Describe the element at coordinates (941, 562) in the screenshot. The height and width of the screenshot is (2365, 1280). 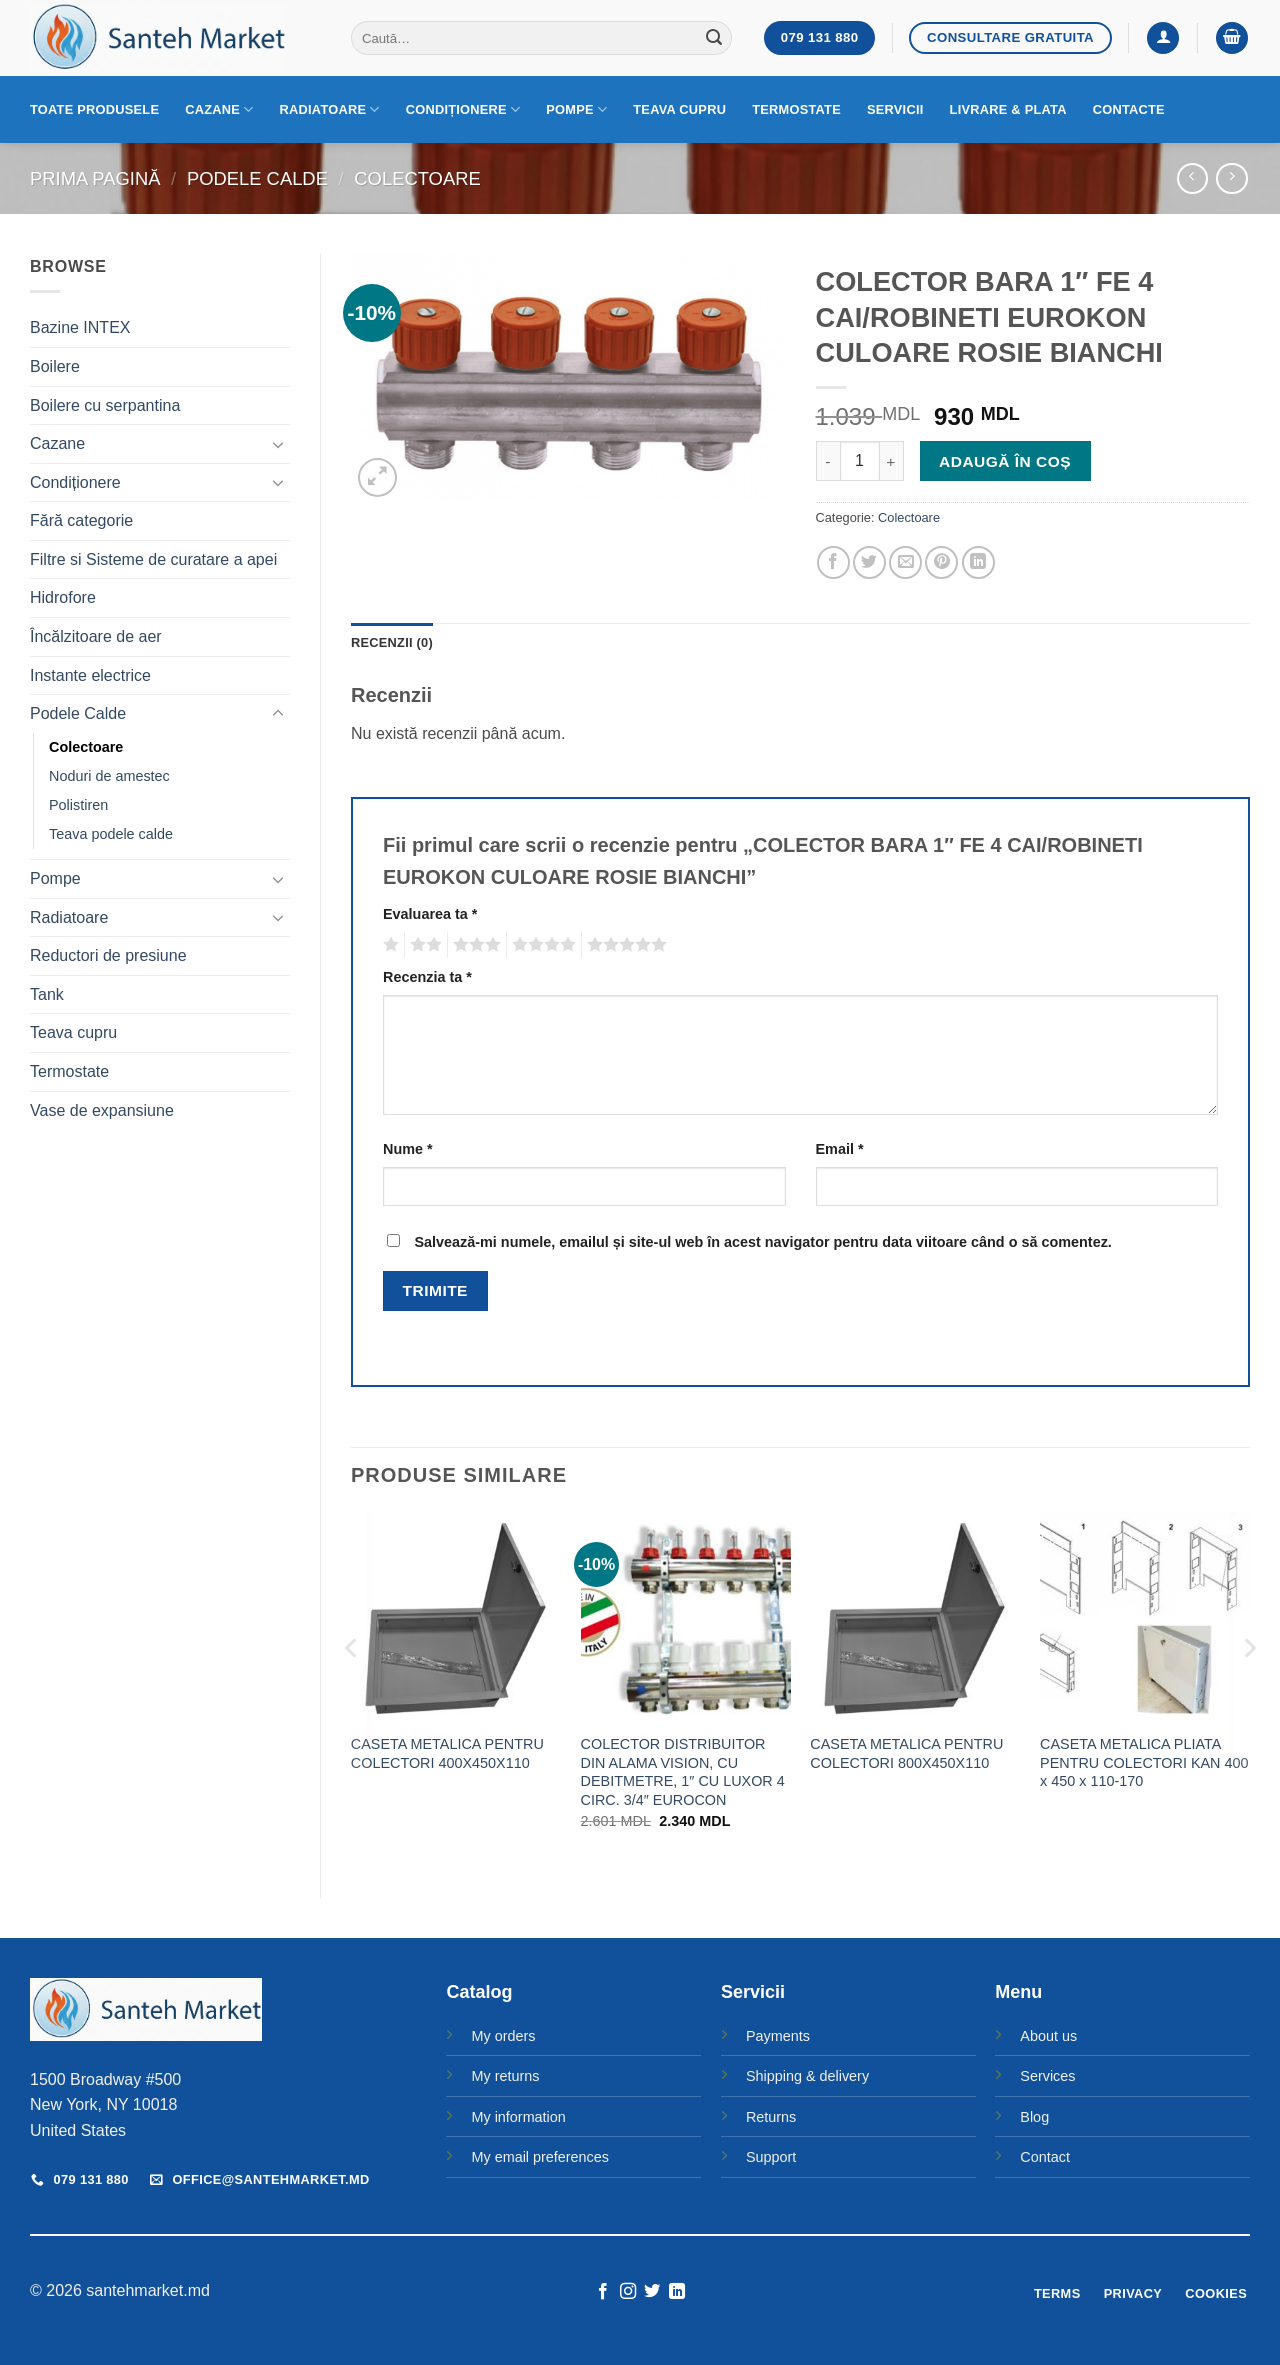
I see `[Pin on Pinterest]` at that location.